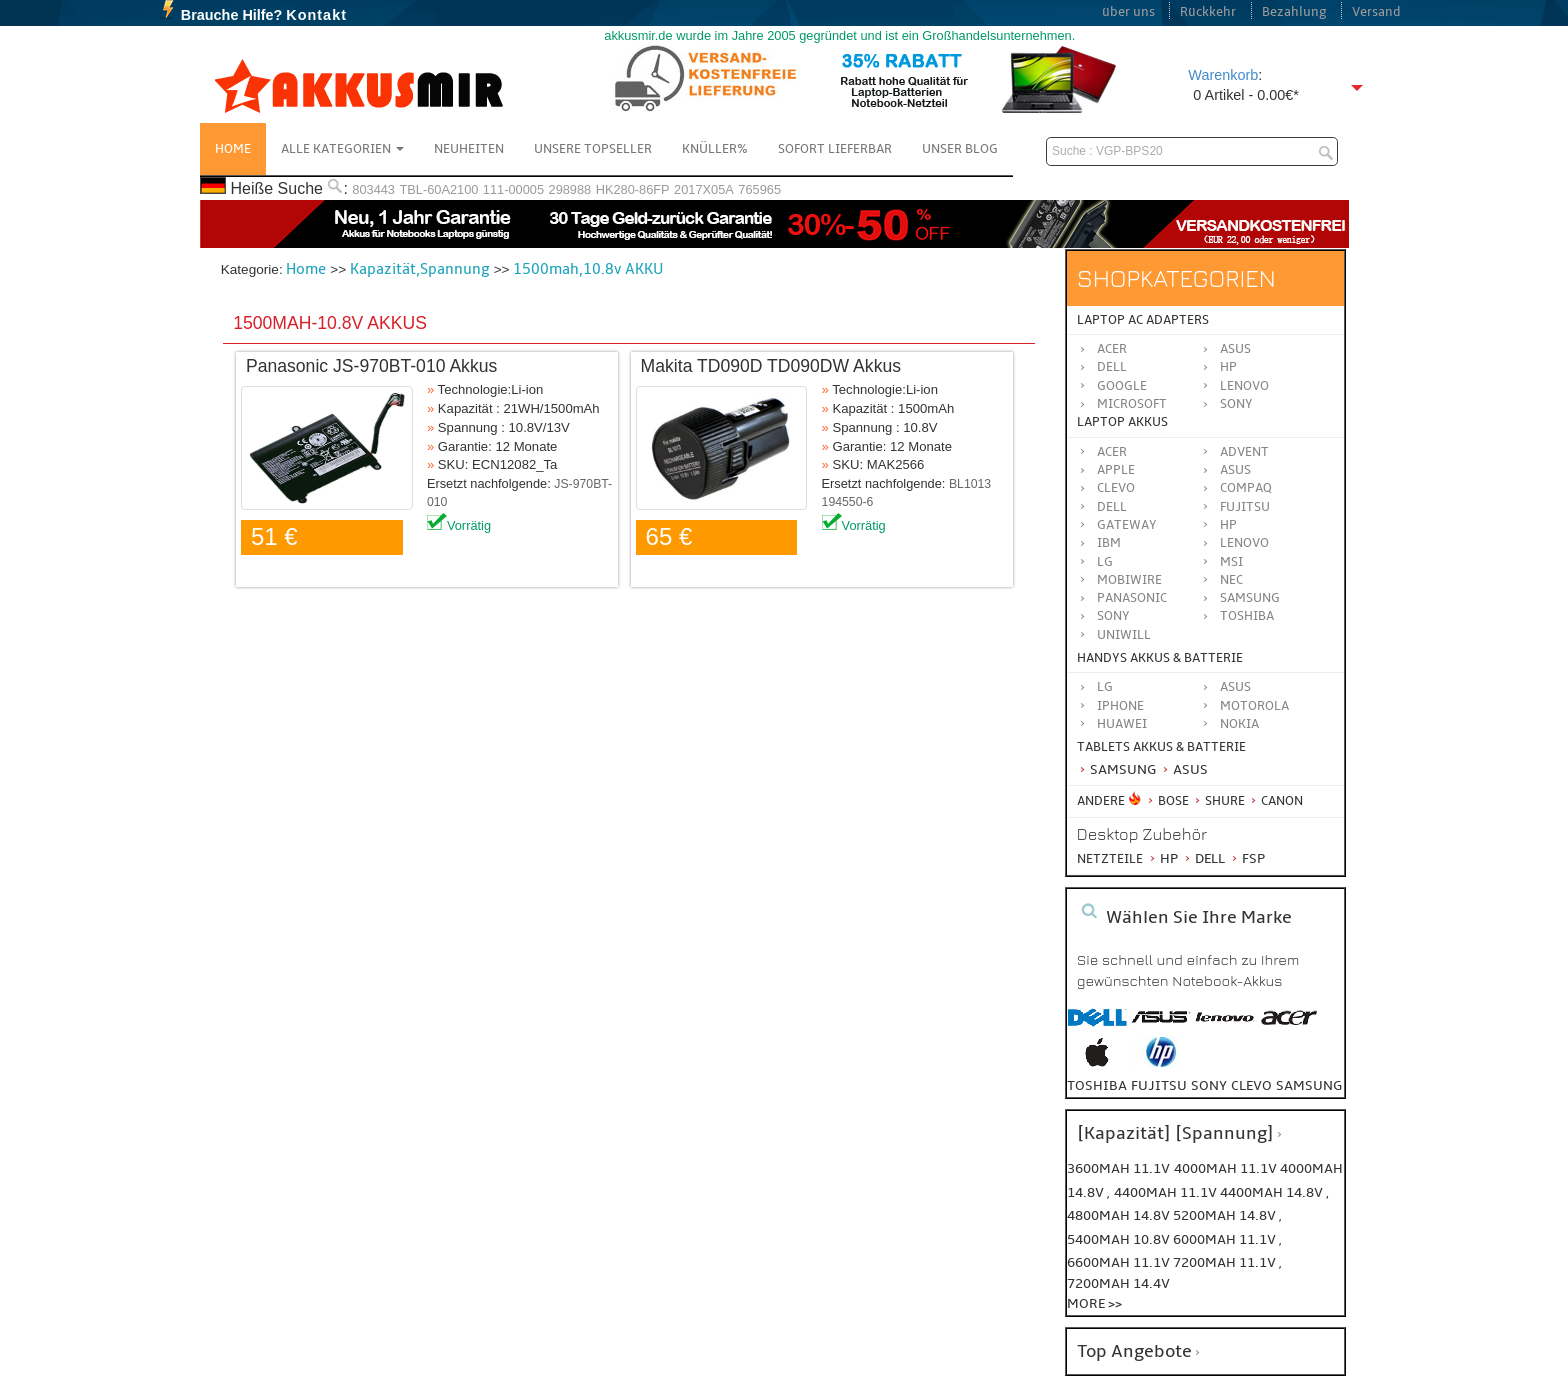 The image size is (1568, 1386). What do you see at coordinates (1244, 452) in the screenshot?
I see `ADVENT` at bounding box center [1244, 452].